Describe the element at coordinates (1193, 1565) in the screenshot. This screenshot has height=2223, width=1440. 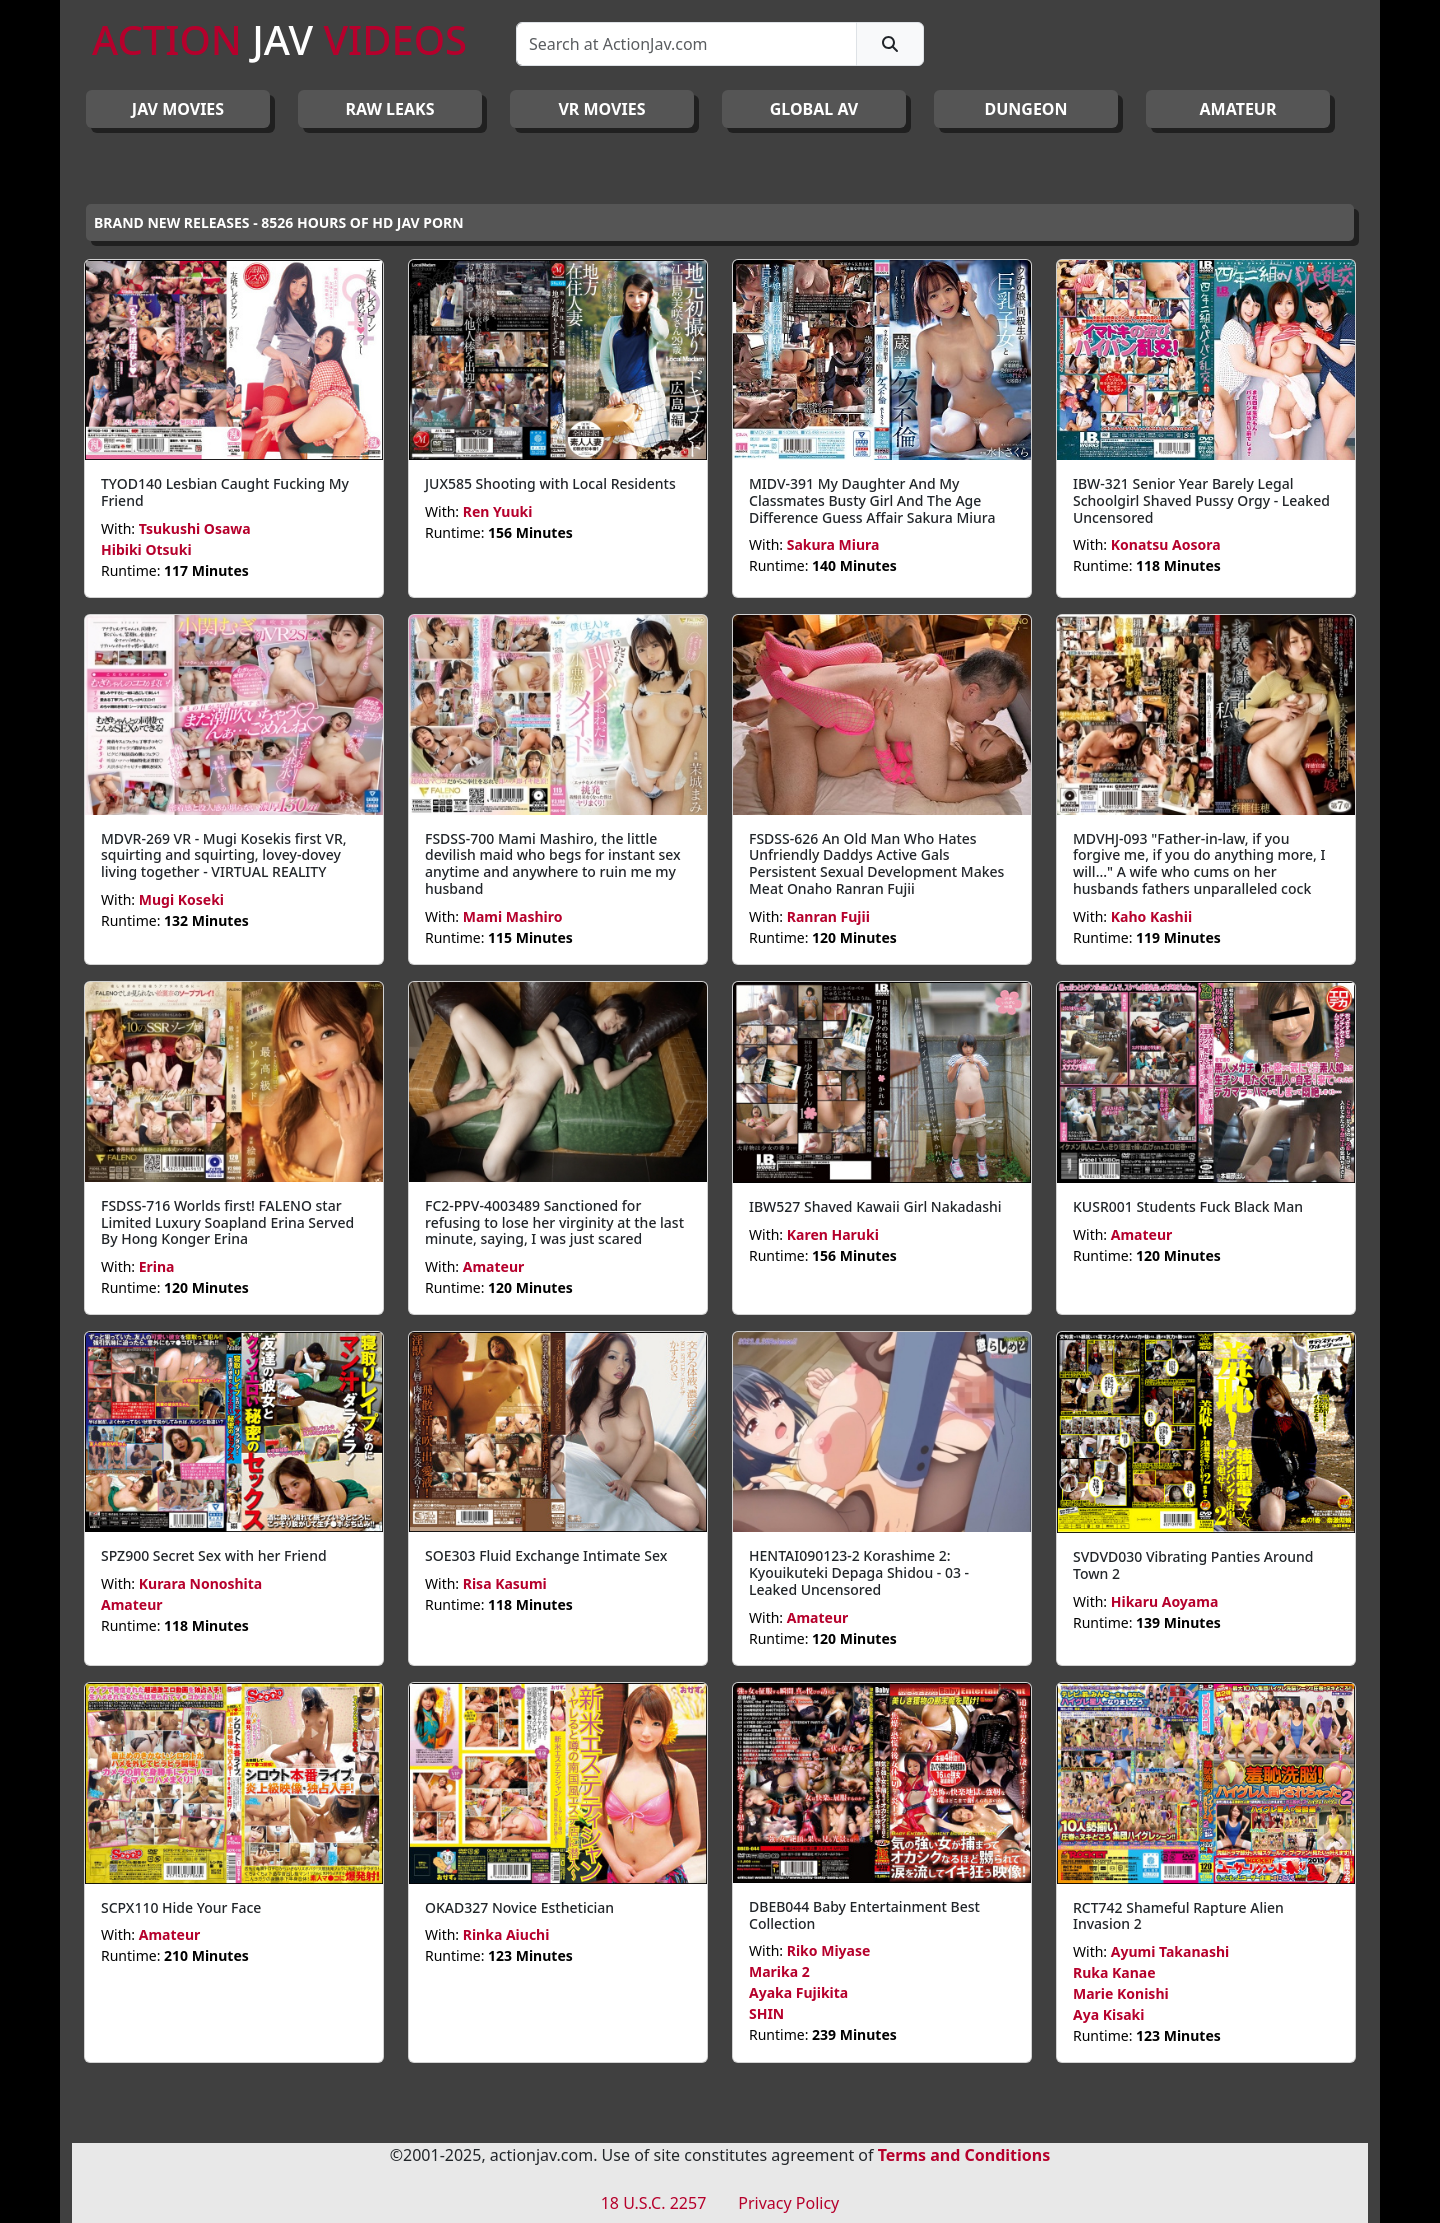
I see `SVDVD030 Vibrating Panties Around Town 2` at that location.